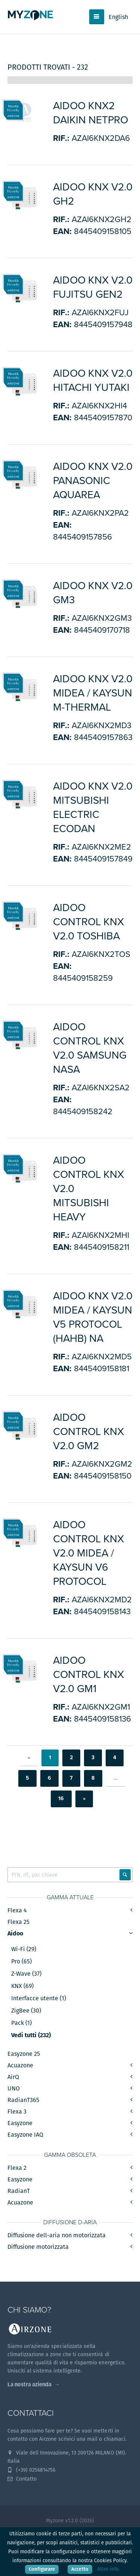 This screenshot has height=2576, width=140. What do you see at coordinates (79, 2569) in the screenshot?
I see `Accetto` at bounding box center [79, 2569].